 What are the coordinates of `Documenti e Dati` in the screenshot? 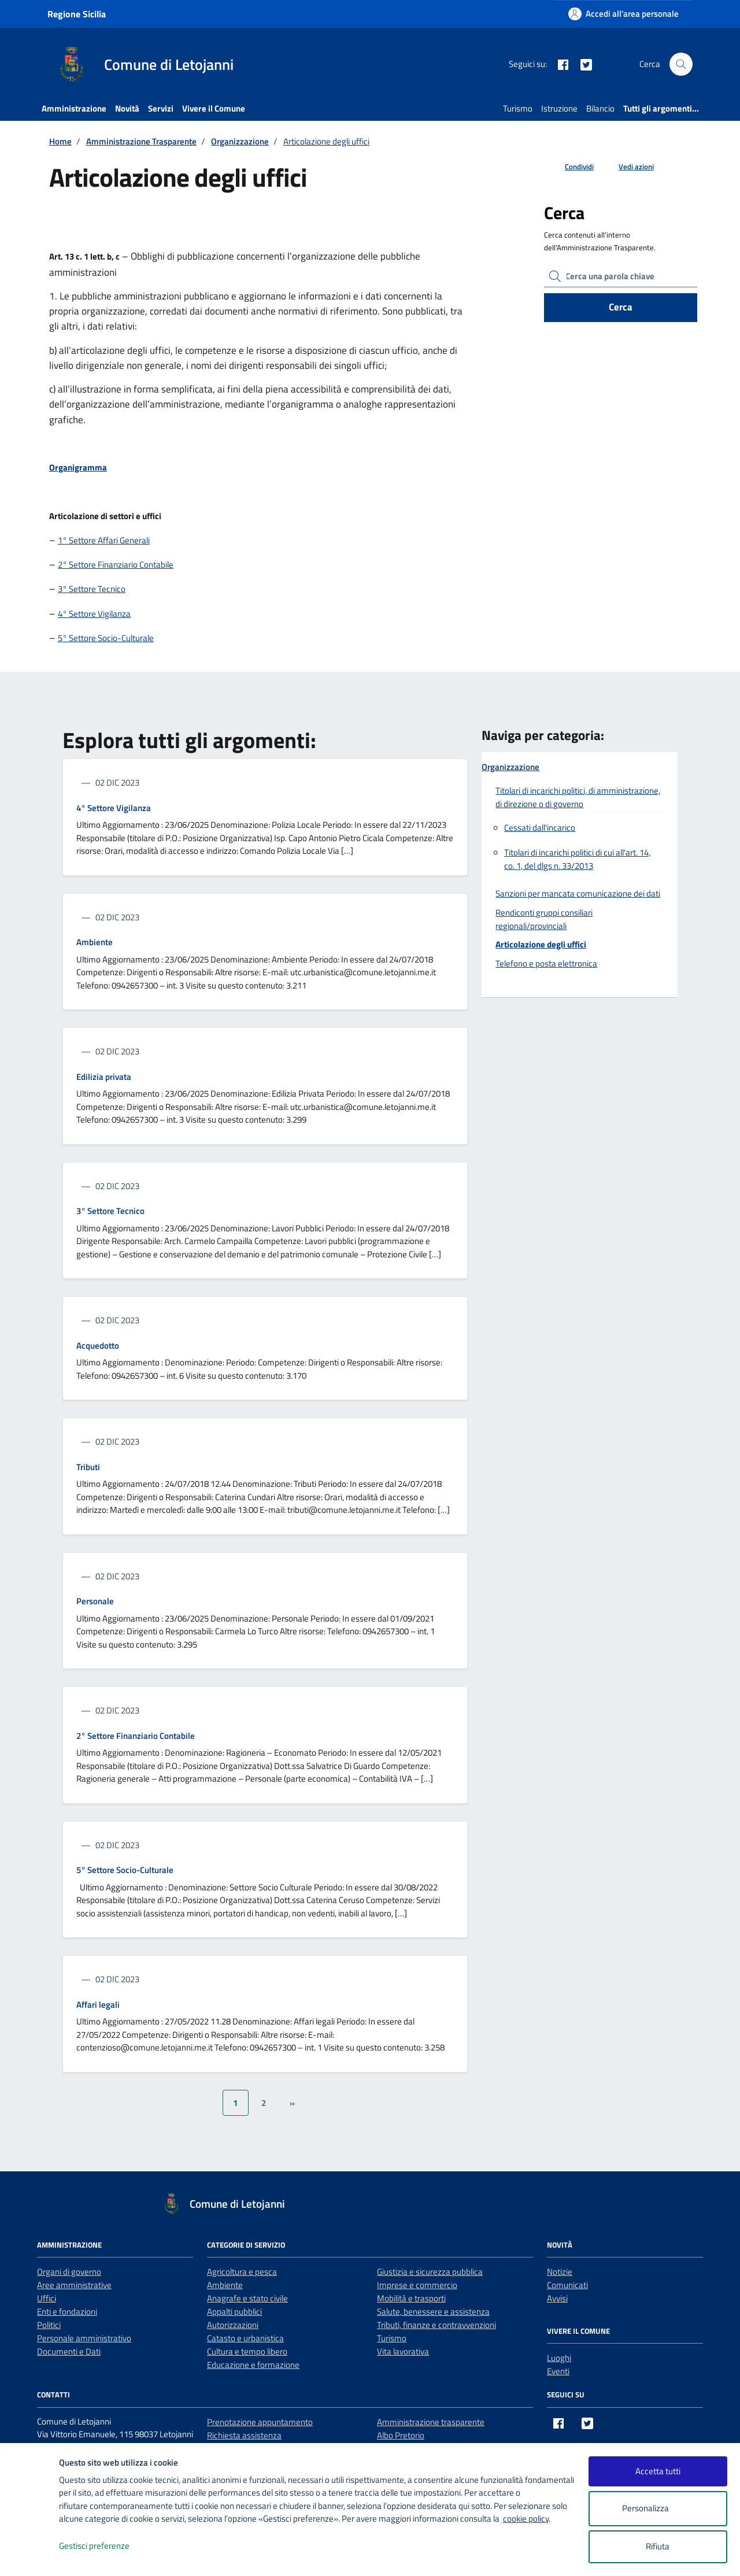 It's located at (69, 2351).